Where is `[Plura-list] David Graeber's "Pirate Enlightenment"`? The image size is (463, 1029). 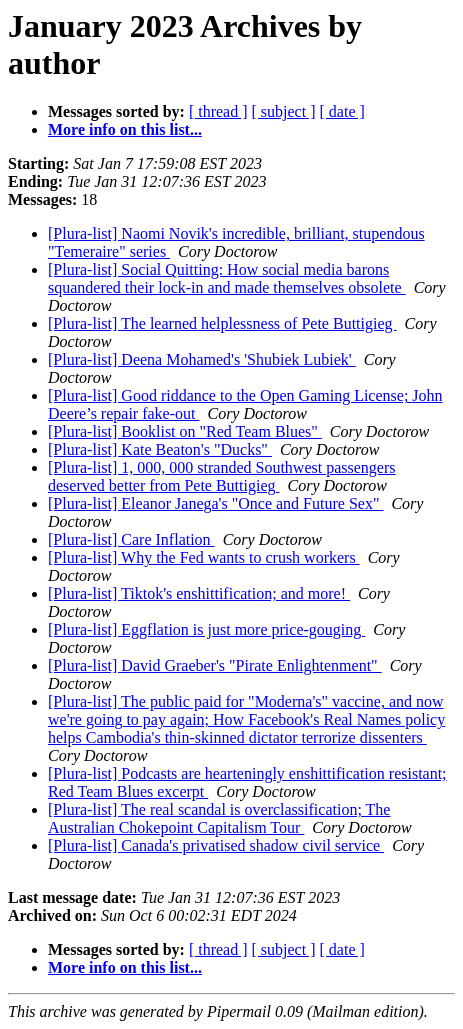
[Plura-list] David Graeber's "Pirate Enlightenment" is located at coordinates (215, 665).